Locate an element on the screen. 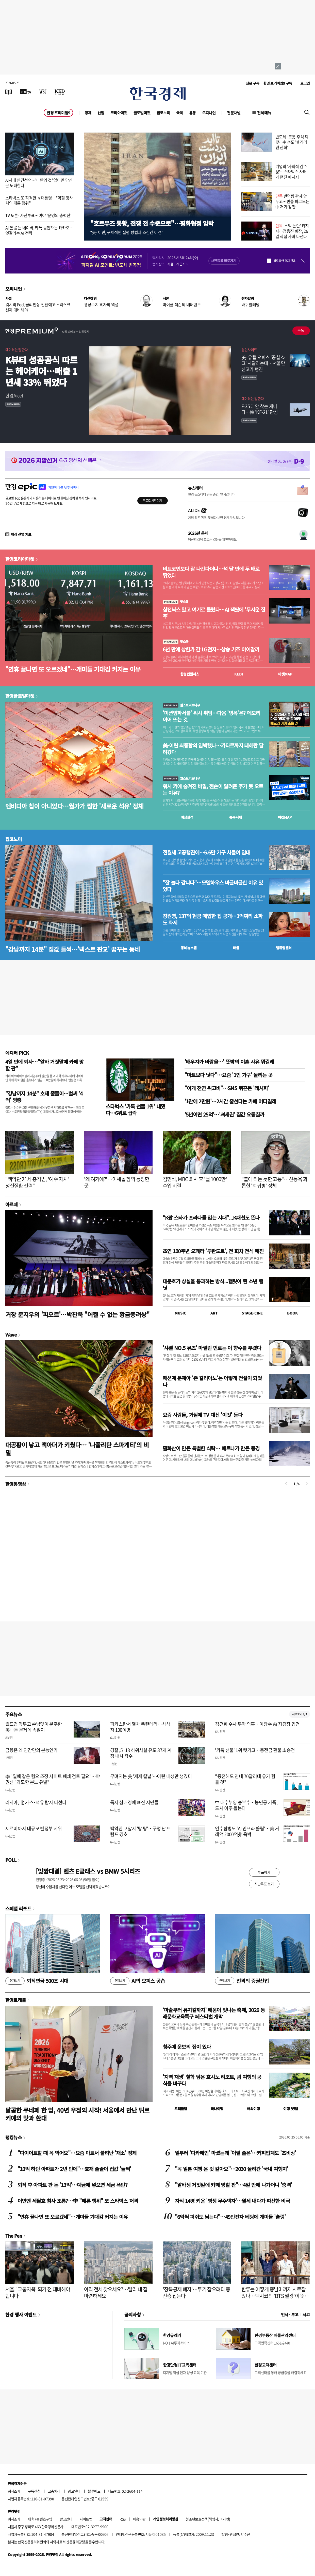 The image size is (315, 2576). 일부러 '디카페인' 마셨는데 '이럴 줄은'…커피업계도 '초비상' is located at coordinates (235, 2153).